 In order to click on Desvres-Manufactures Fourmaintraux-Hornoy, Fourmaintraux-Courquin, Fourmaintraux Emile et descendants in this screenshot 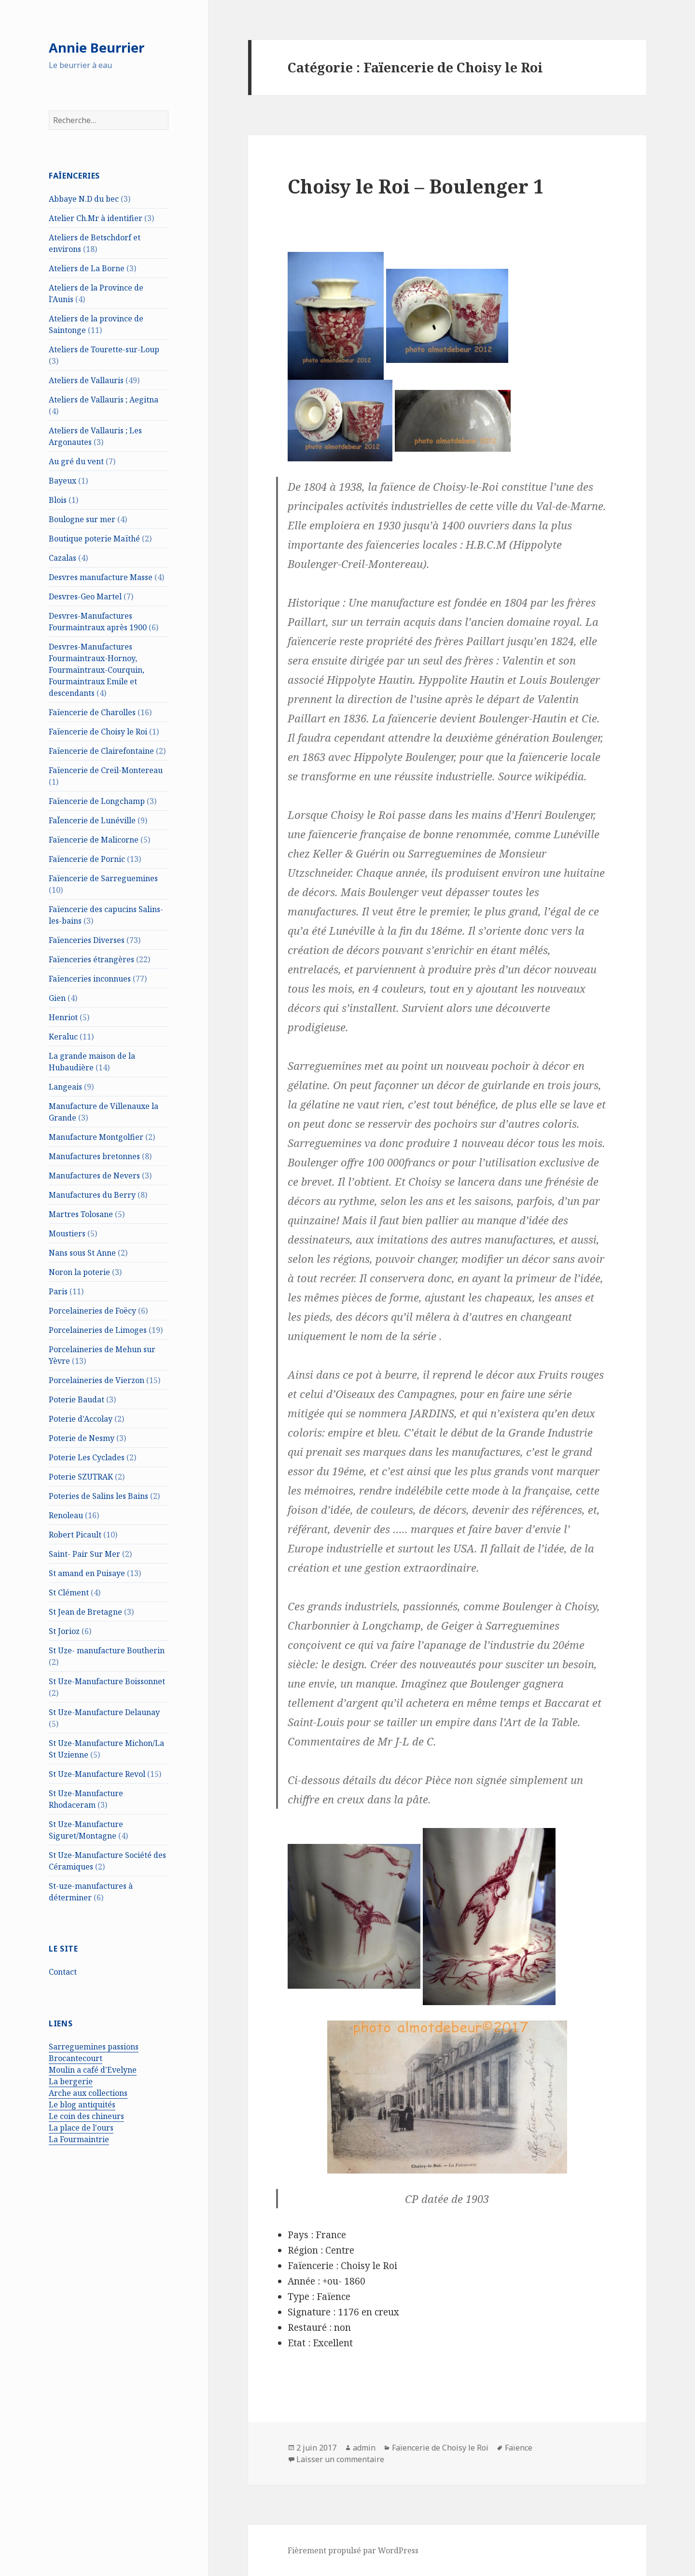, I will do `click(96, 669)`.